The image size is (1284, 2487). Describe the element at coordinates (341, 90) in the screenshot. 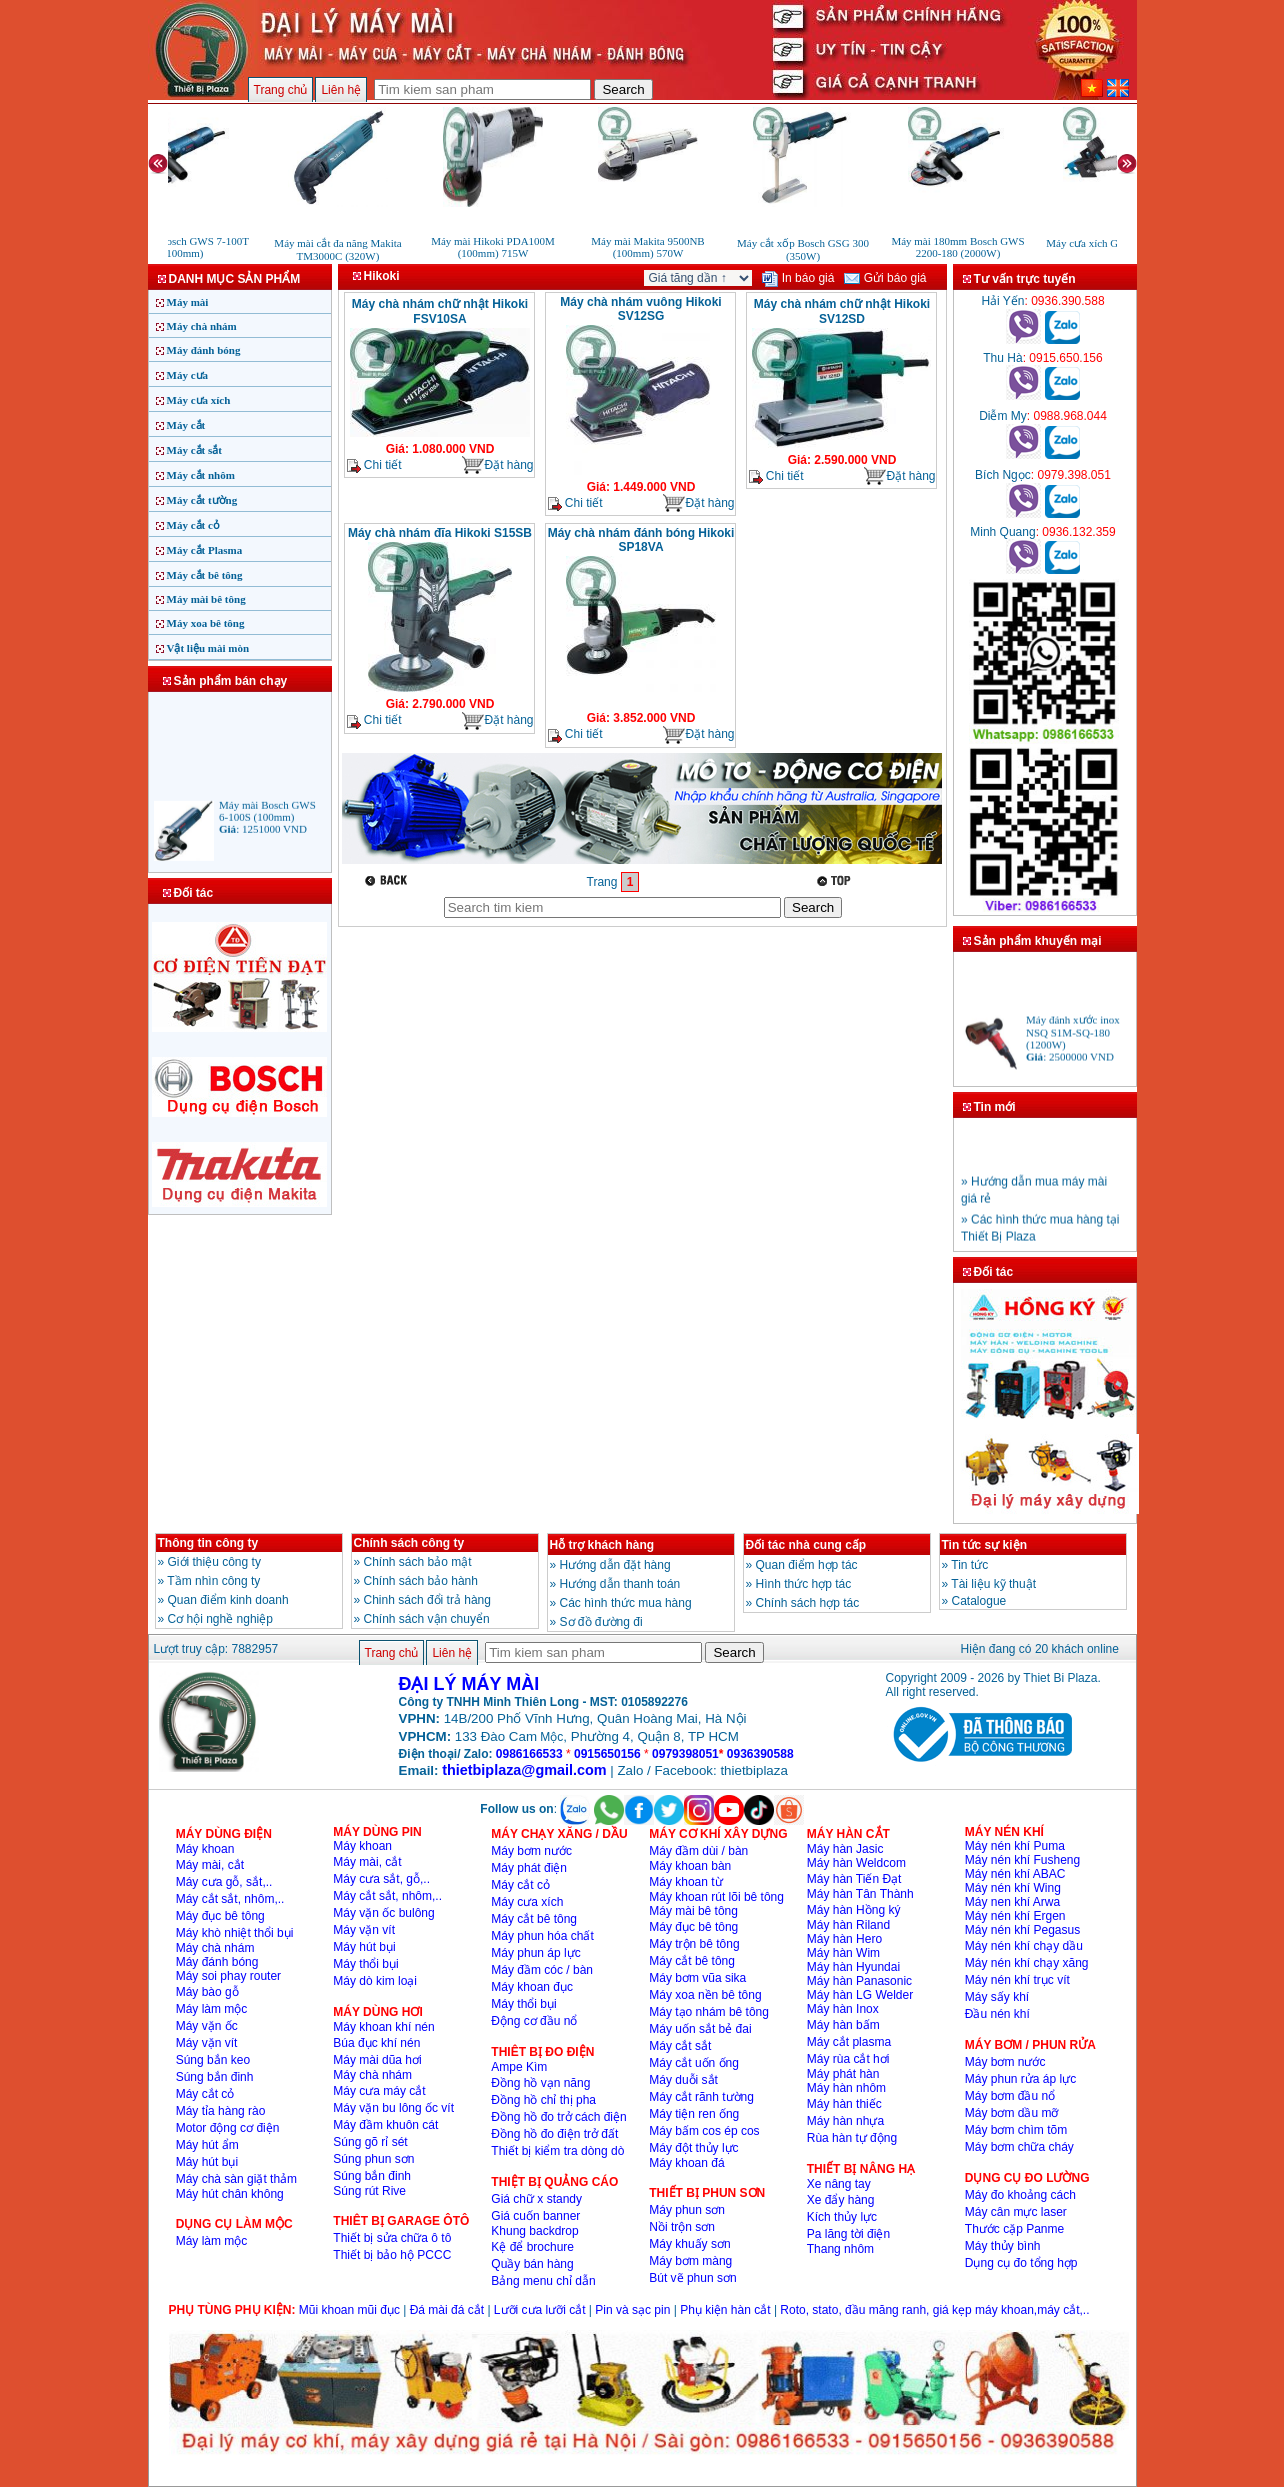

I see `Liên hệ` at that location.